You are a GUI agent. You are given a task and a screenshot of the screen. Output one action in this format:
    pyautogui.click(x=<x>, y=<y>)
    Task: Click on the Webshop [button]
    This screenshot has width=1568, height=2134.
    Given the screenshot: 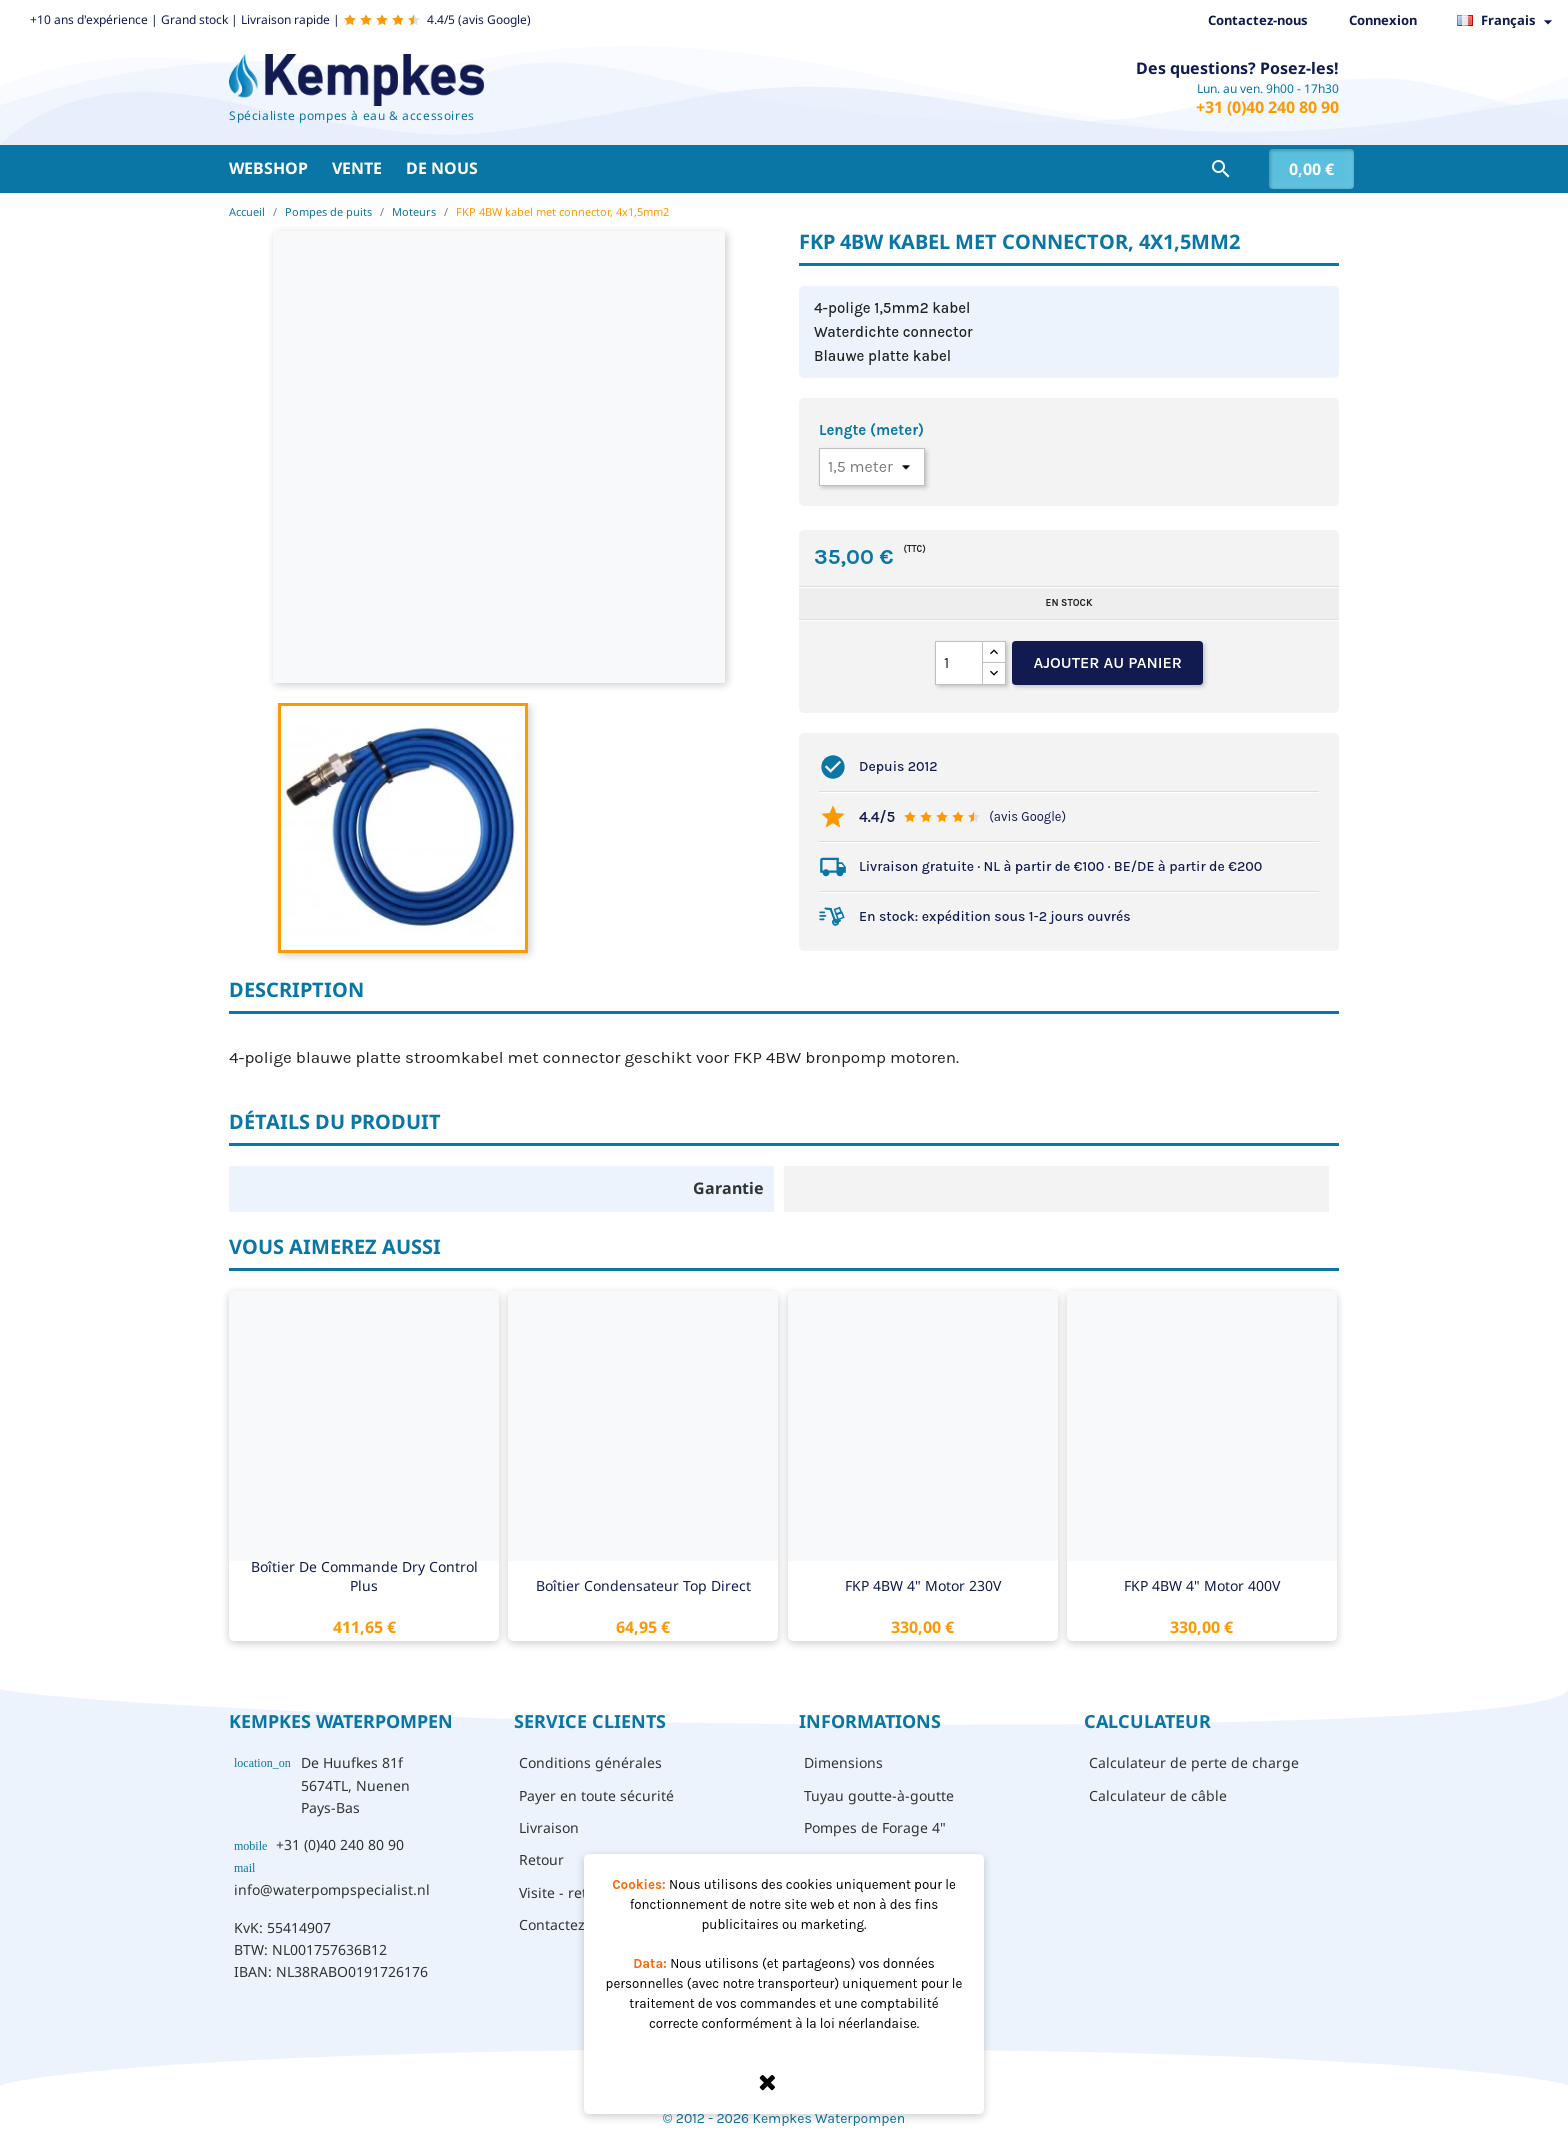 What is the action you would take?
    pyautogui.click(x=268, y=168)
    